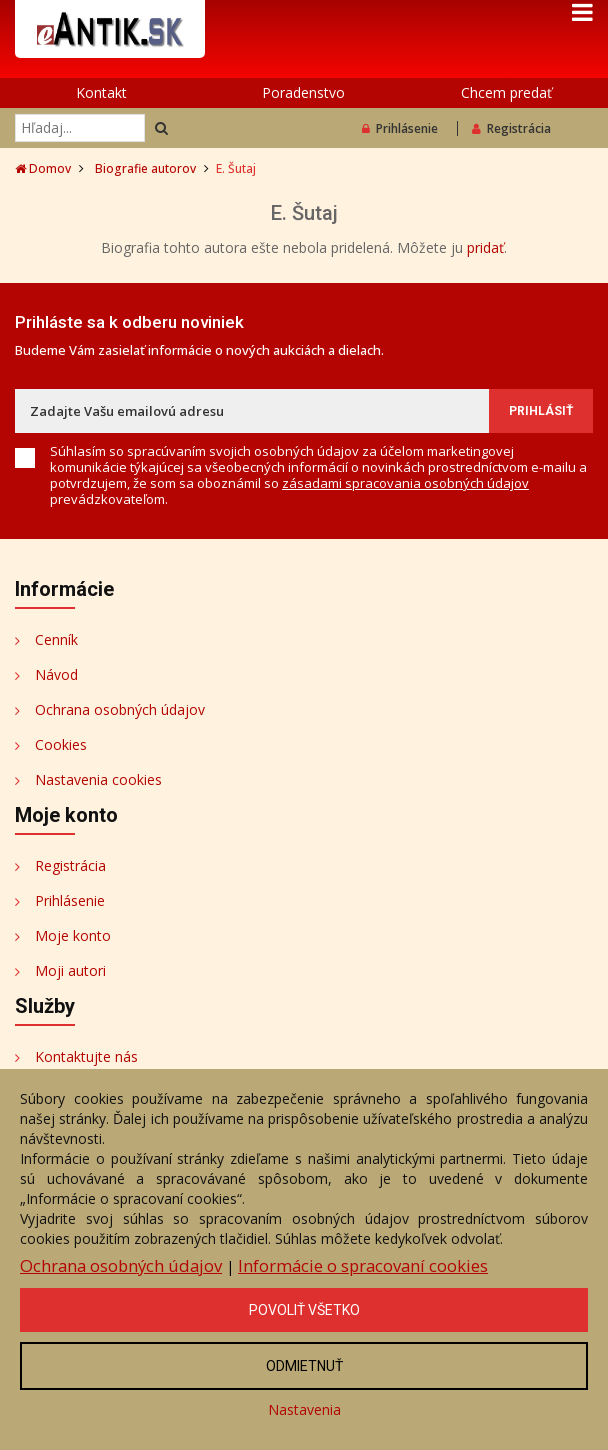  Describe the element at coordinates (86, 1056) in the screenshot. I see `Kontaktujte nás` at that location.